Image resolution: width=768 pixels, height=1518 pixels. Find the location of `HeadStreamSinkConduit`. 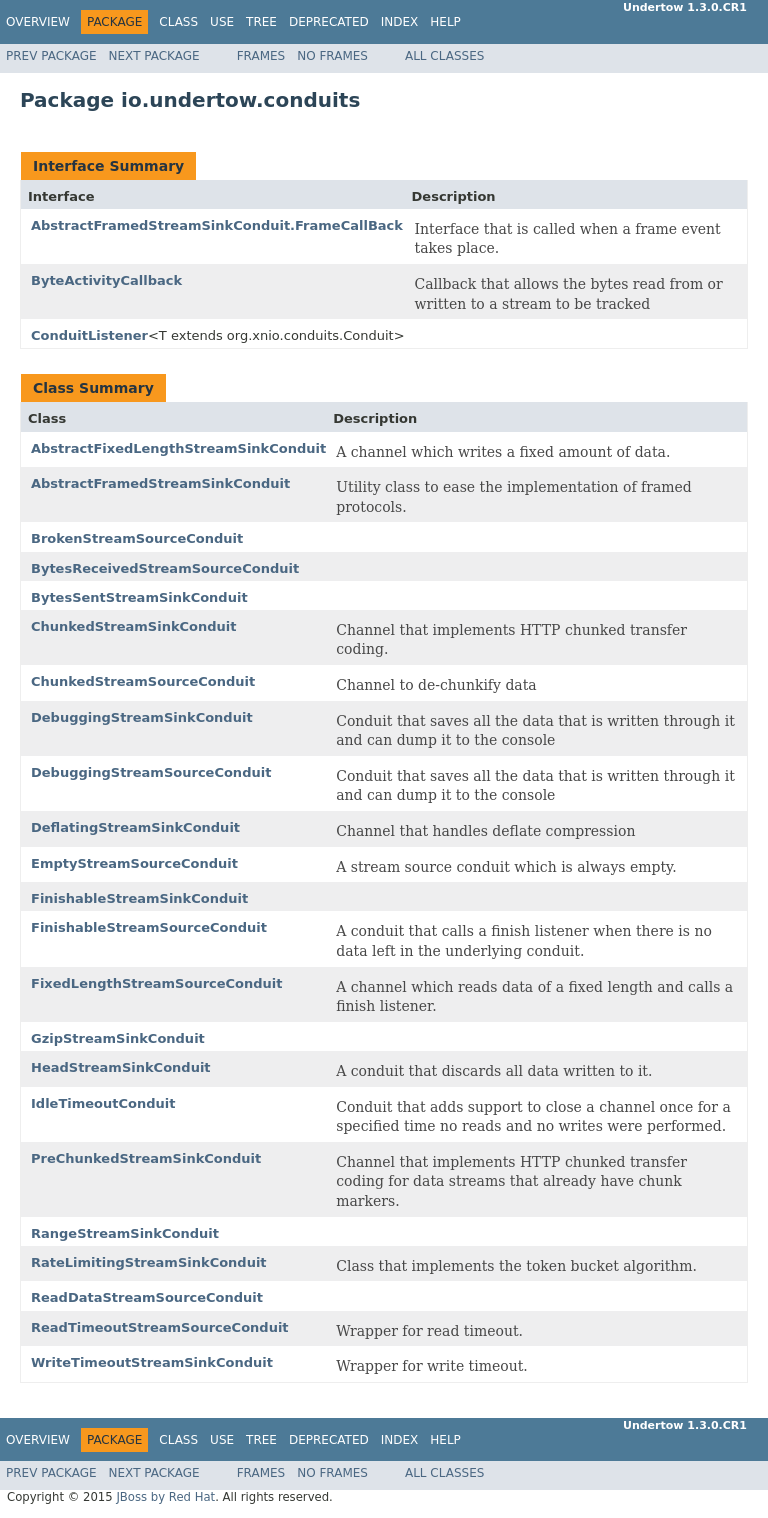

HeadStreamSinkConduit is located at coordinates (121, 1067).